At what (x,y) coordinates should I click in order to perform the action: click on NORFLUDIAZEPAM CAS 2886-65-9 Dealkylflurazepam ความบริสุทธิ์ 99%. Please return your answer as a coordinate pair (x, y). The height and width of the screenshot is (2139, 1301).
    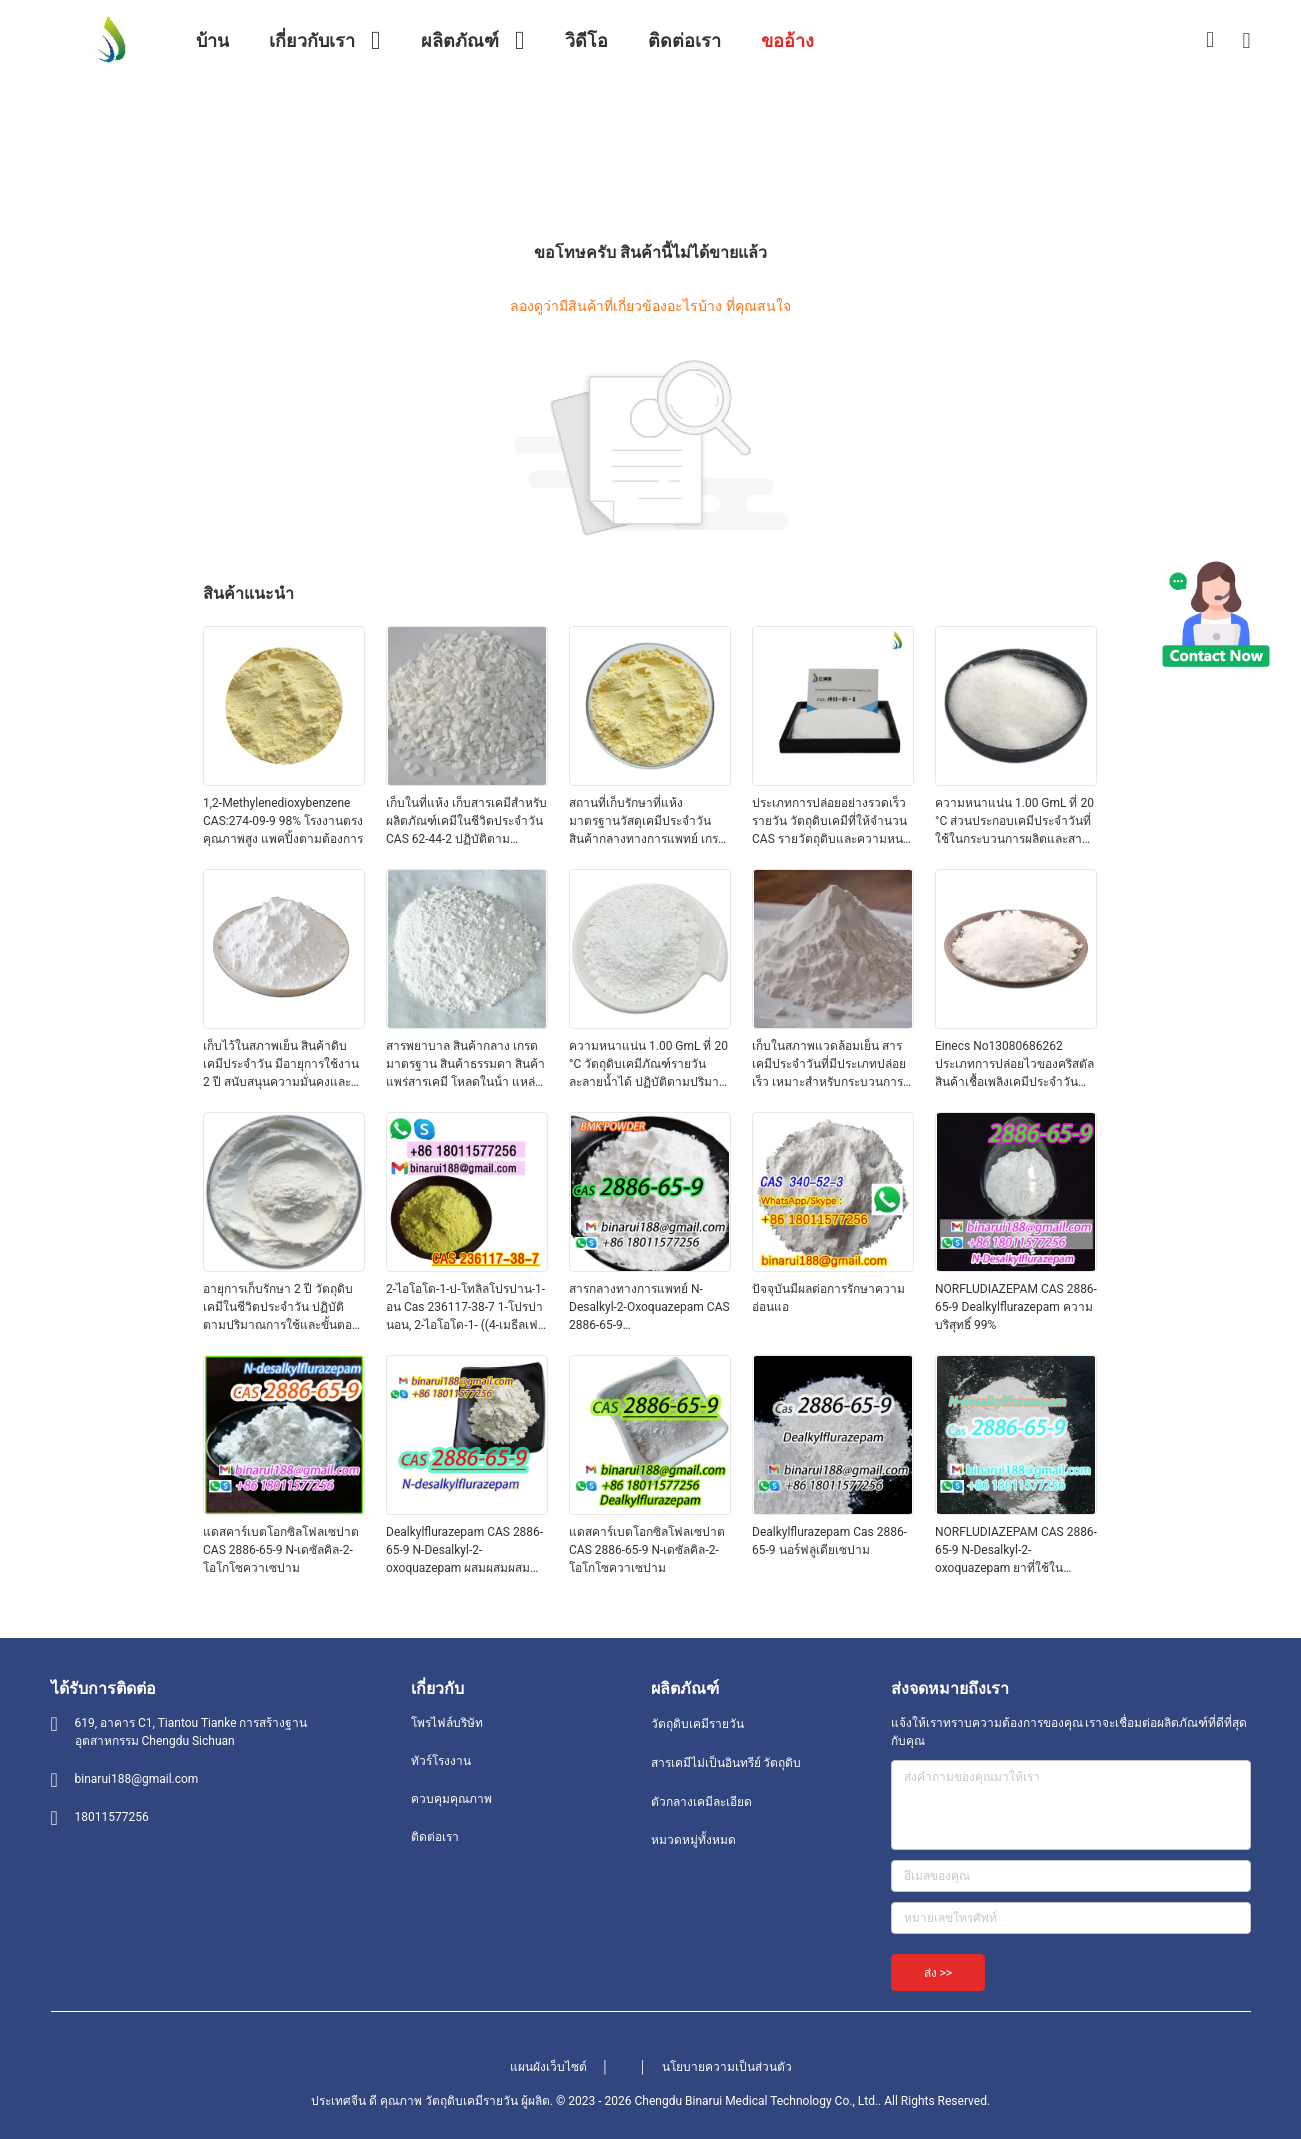
    Looking at the image, I should click on (1016, 1307).